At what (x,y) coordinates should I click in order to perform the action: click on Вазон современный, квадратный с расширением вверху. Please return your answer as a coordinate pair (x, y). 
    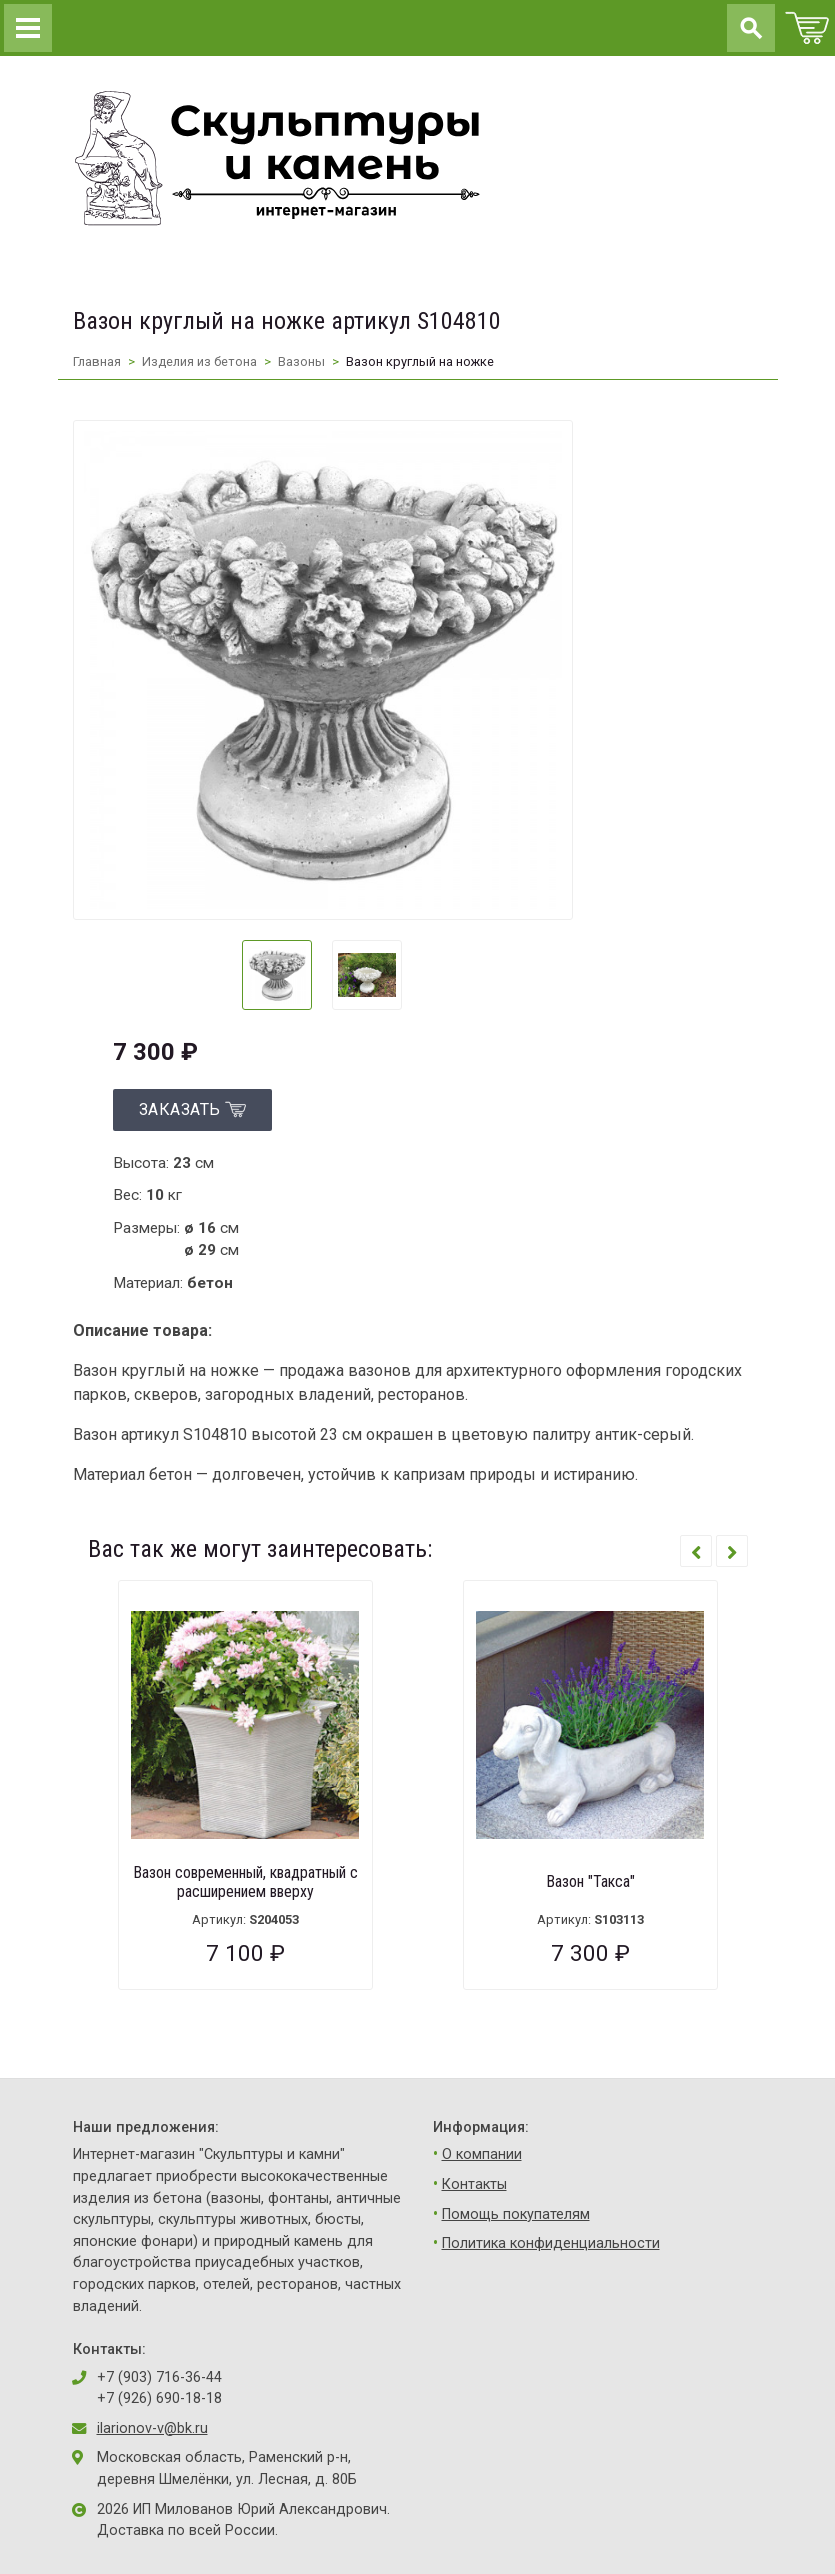
    Looking at the image, I should click on (245, 1882).